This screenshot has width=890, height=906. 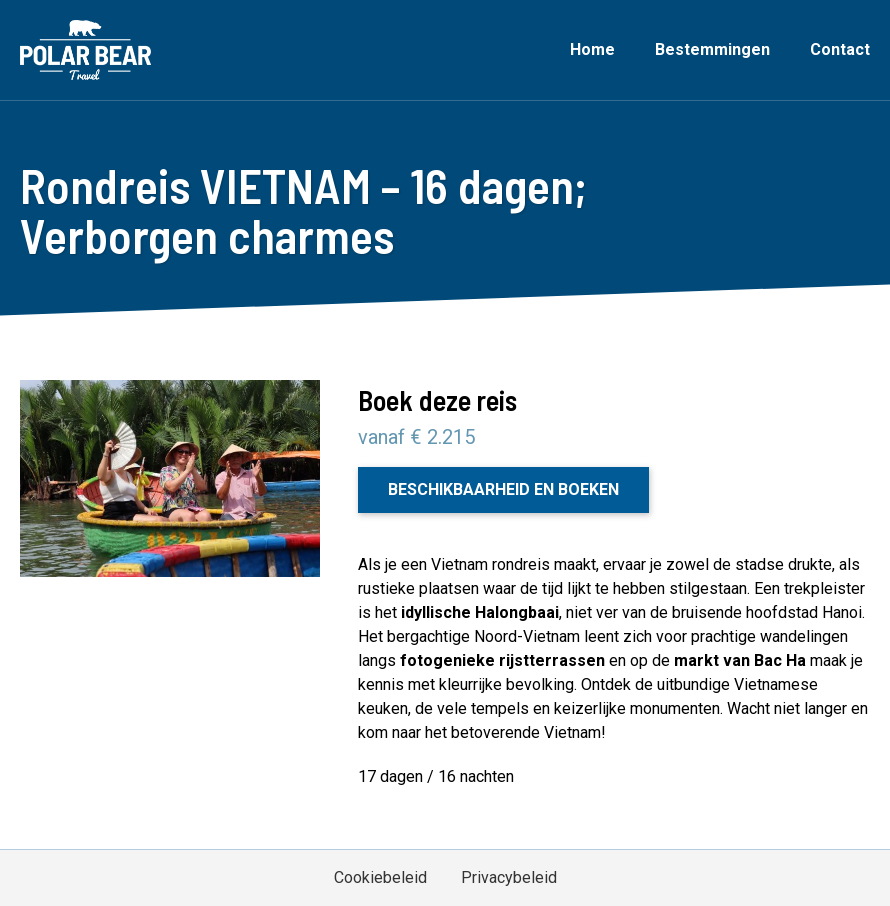 I want to click on Contact, so click(x=840, y=49).